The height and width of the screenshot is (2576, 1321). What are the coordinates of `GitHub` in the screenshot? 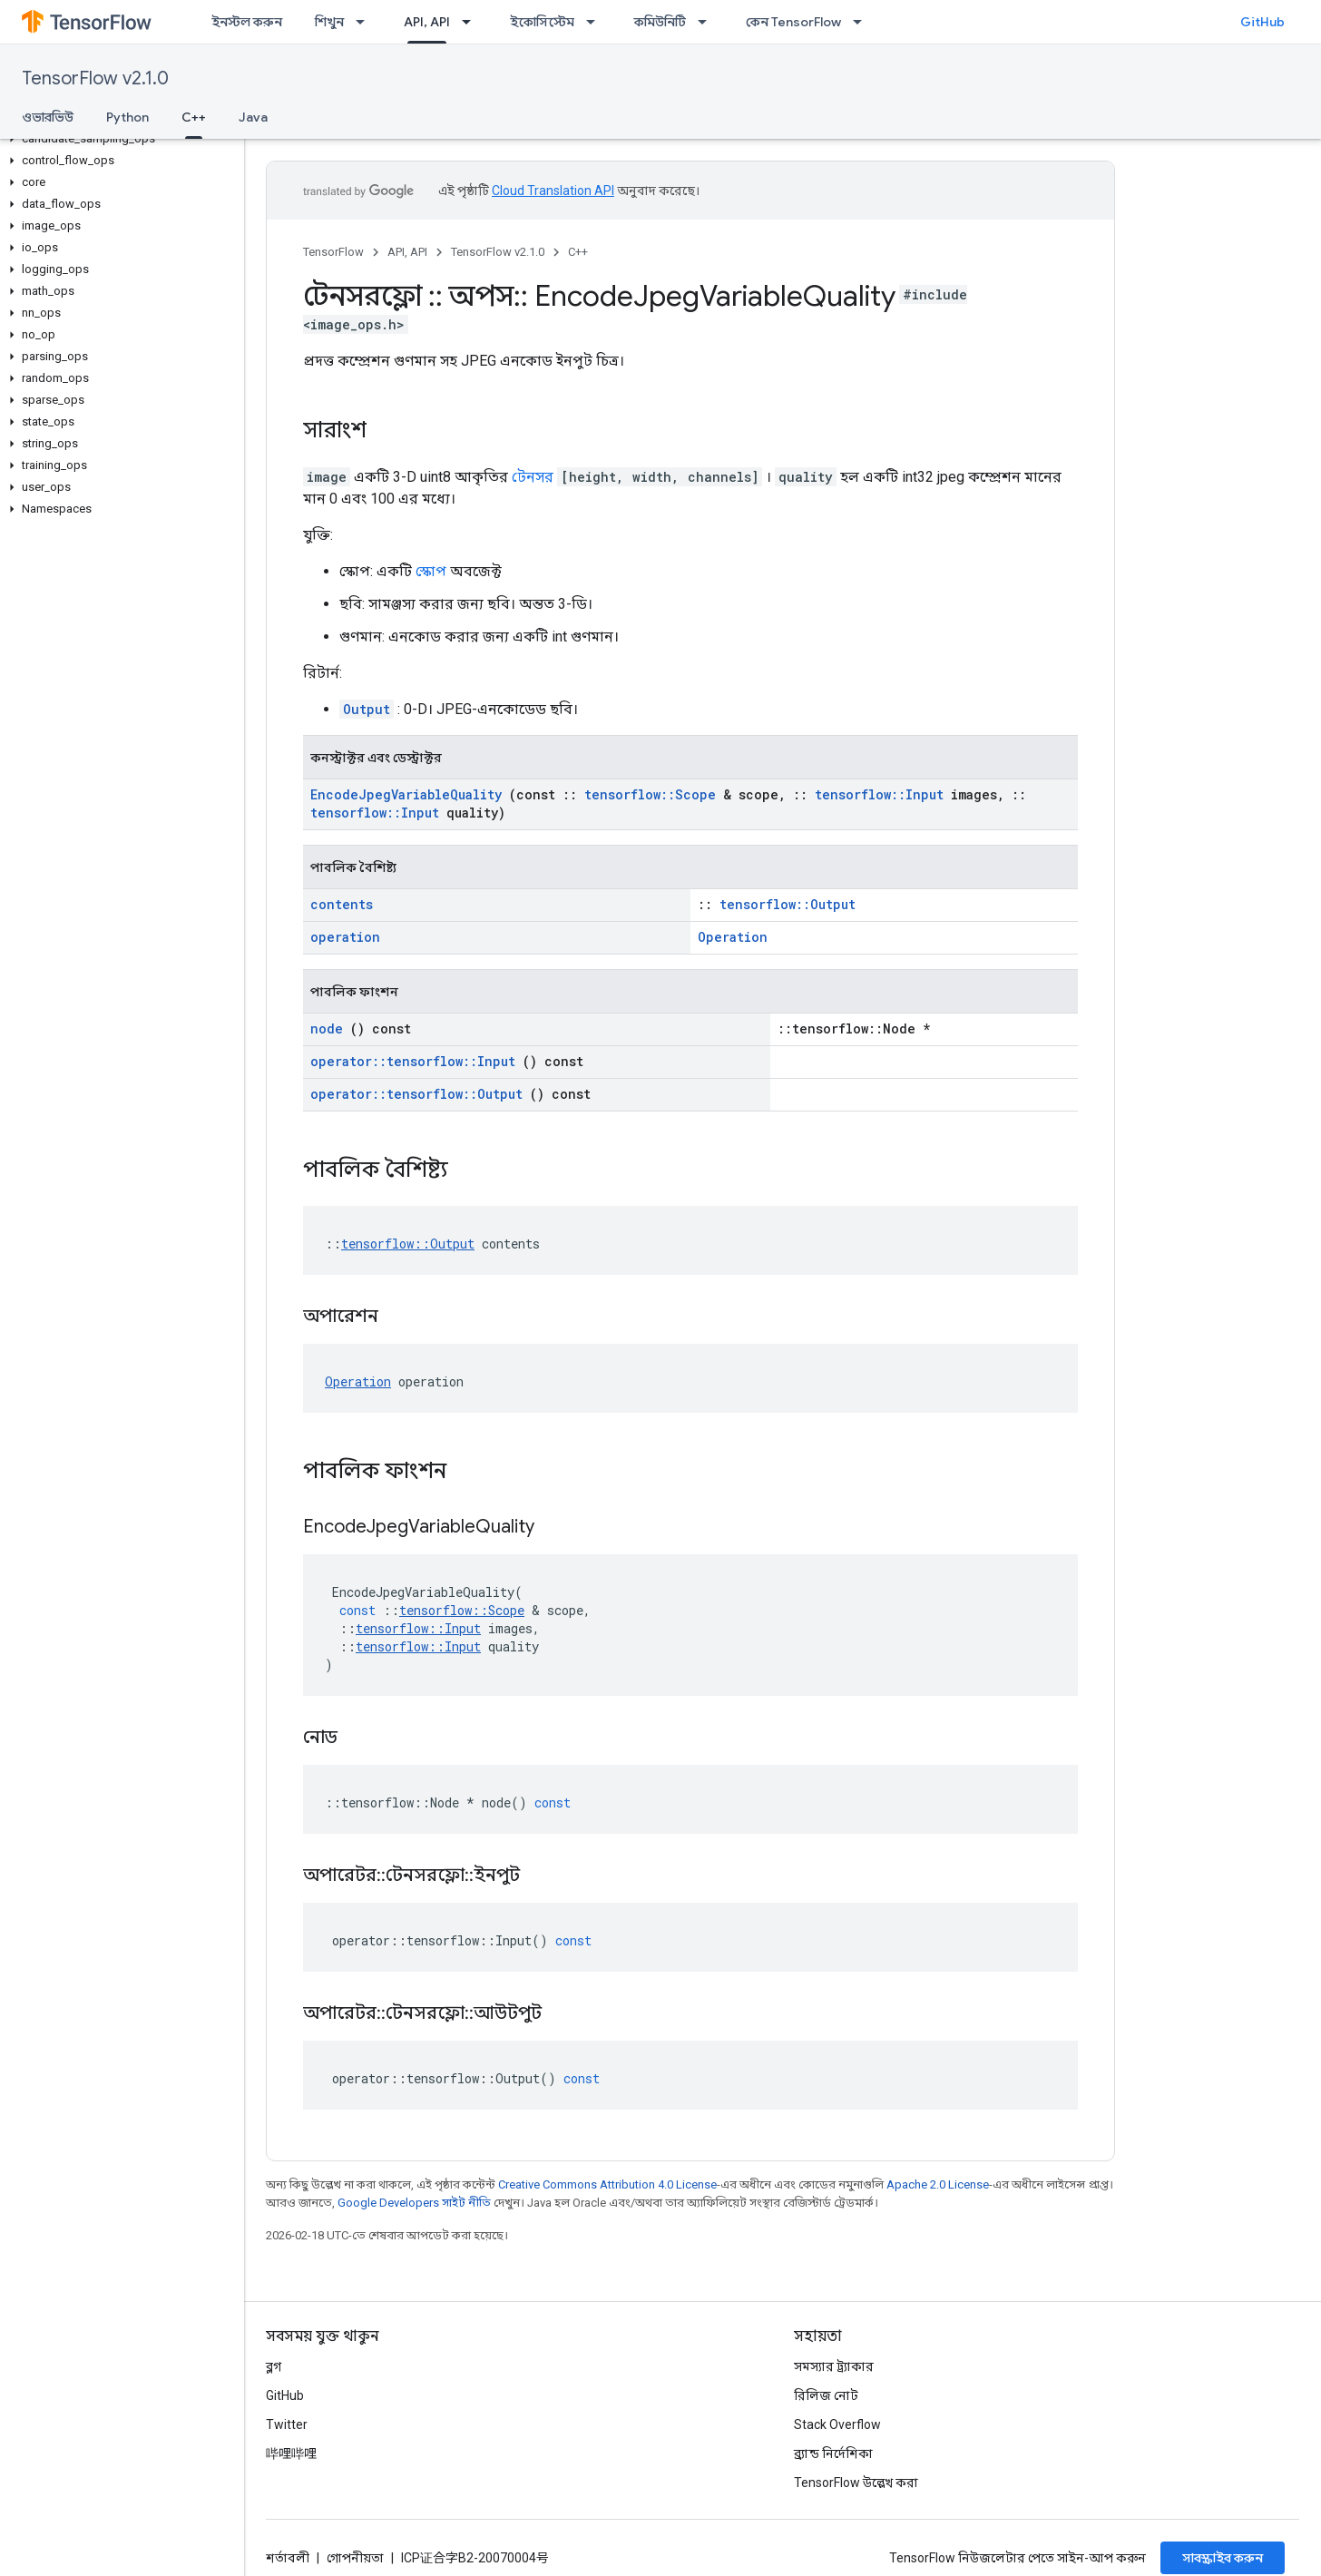 It's located at (1262, 22).